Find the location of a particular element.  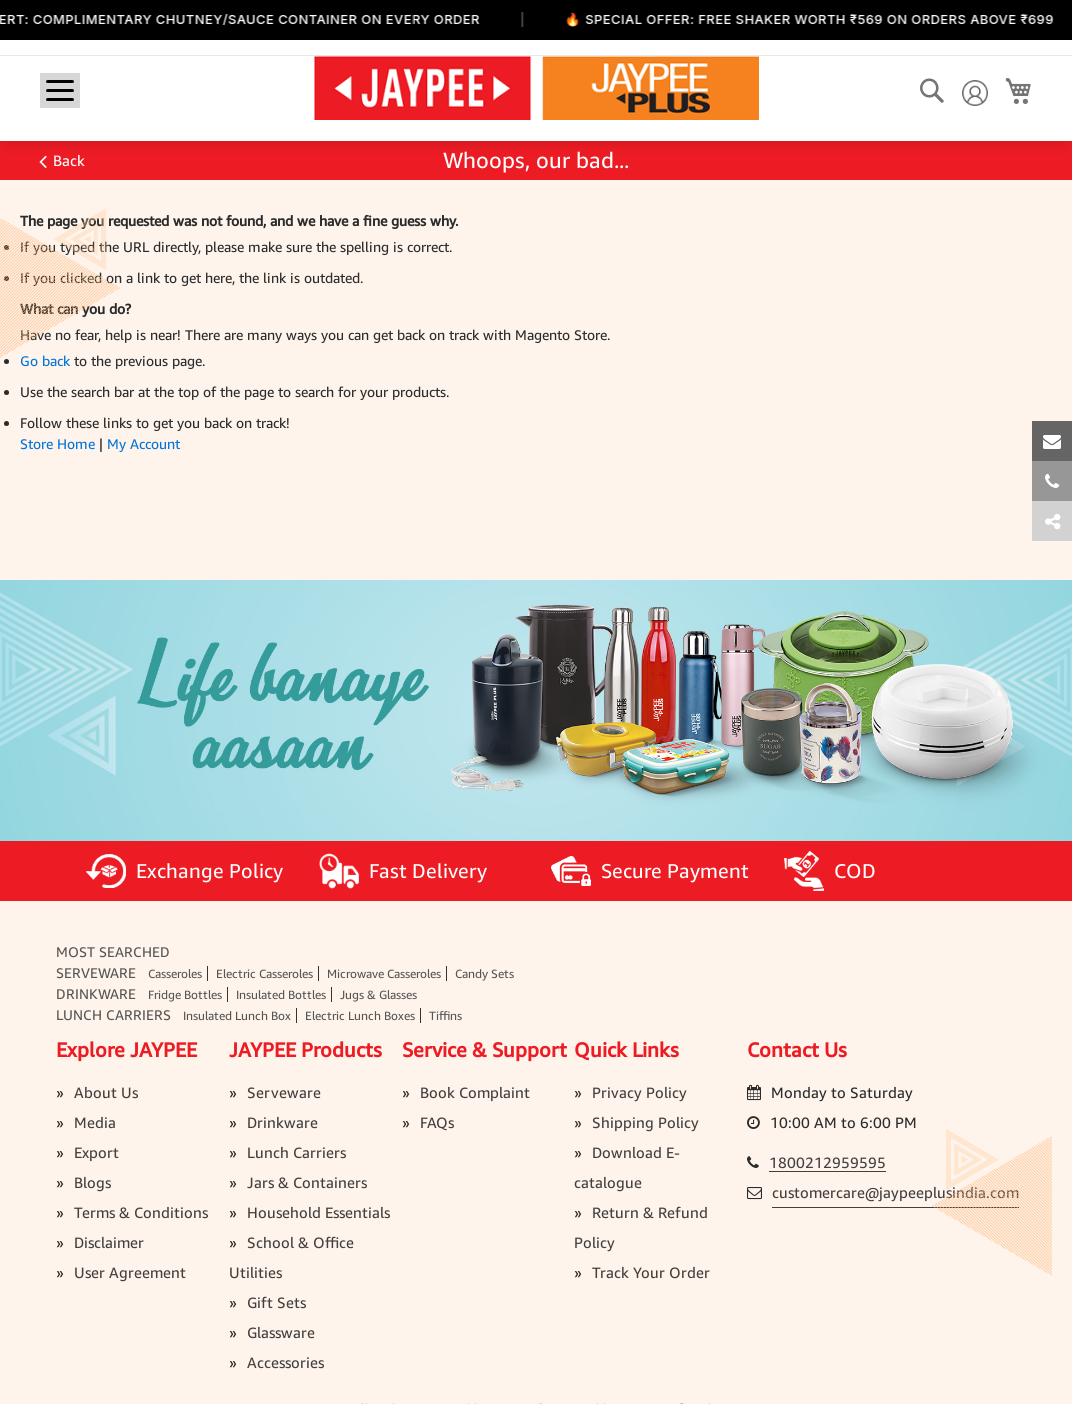

User Agreement is located at coordinates (130, 1272).